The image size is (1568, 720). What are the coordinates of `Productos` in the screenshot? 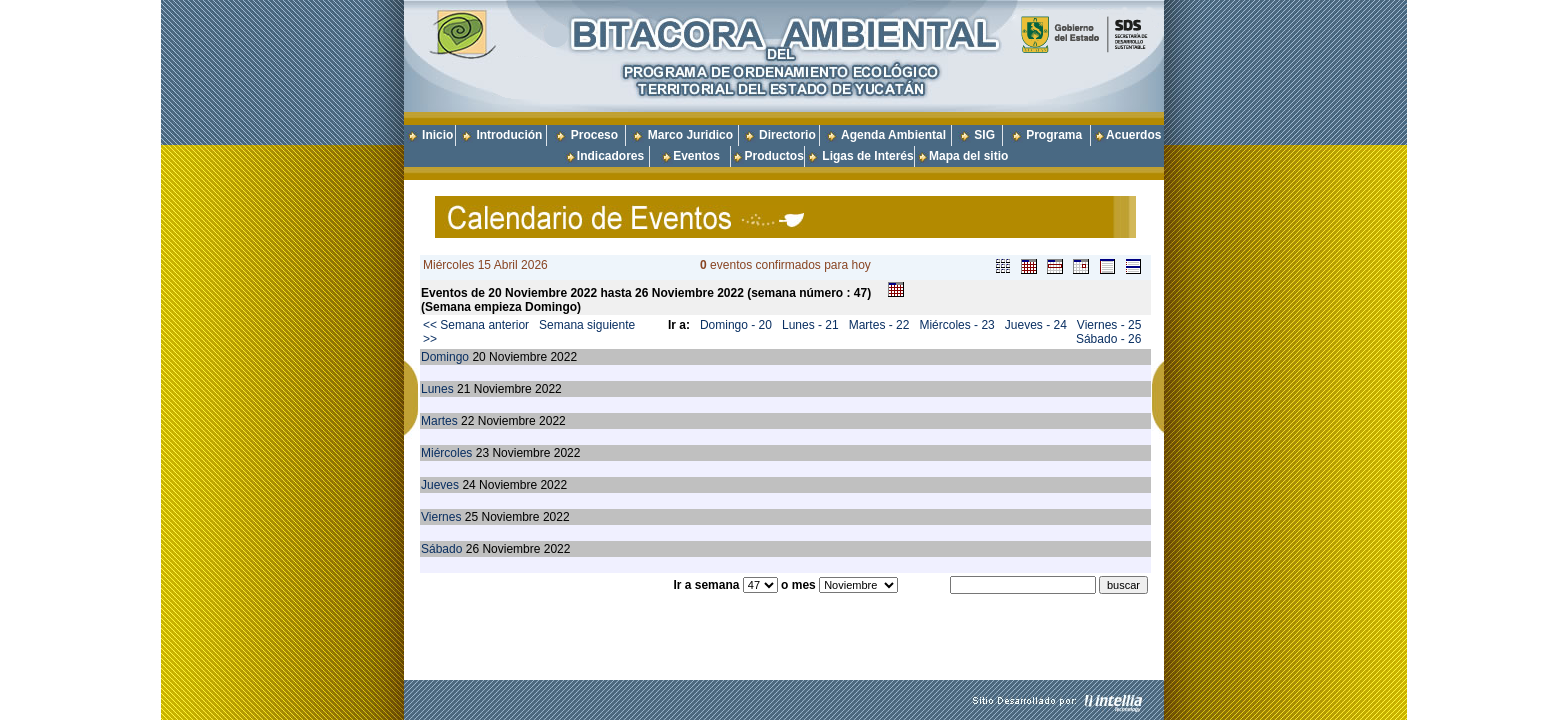 It's located at (773, 156).